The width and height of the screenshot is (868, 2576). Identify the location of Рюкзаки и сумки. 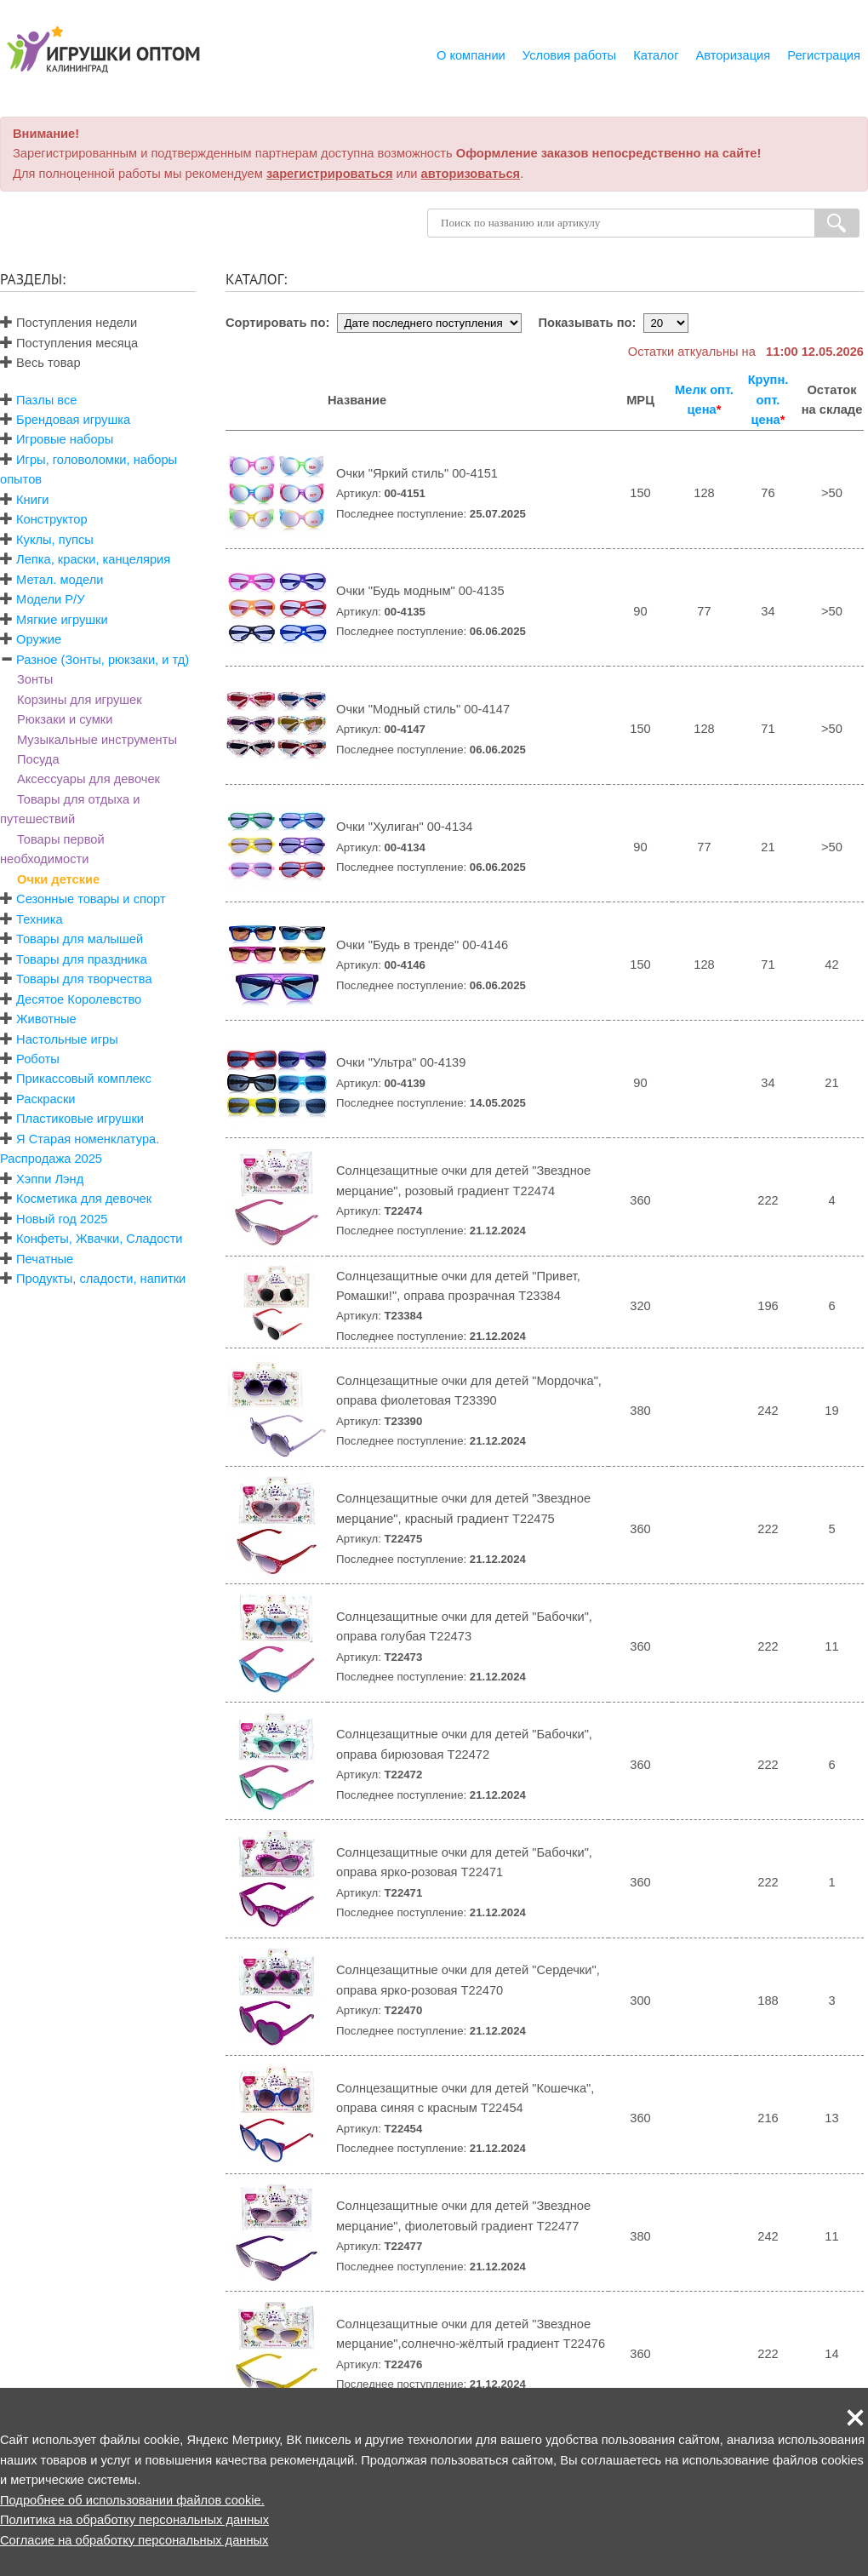
(64, 719).